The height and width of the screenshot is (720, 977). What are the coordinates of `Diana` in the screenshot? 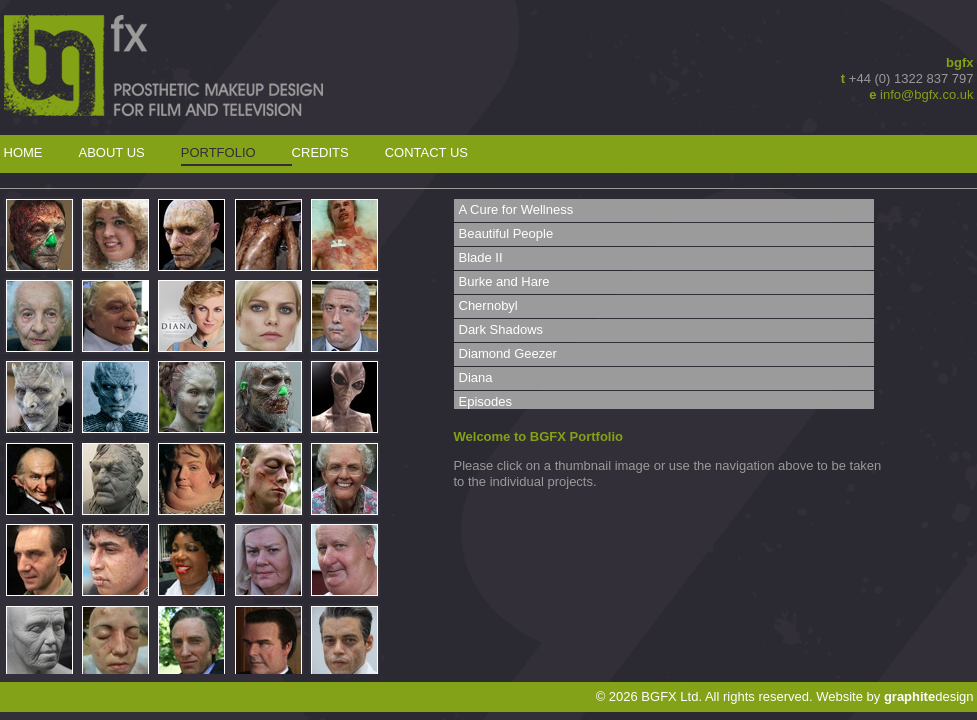 It's located at (476, 377).